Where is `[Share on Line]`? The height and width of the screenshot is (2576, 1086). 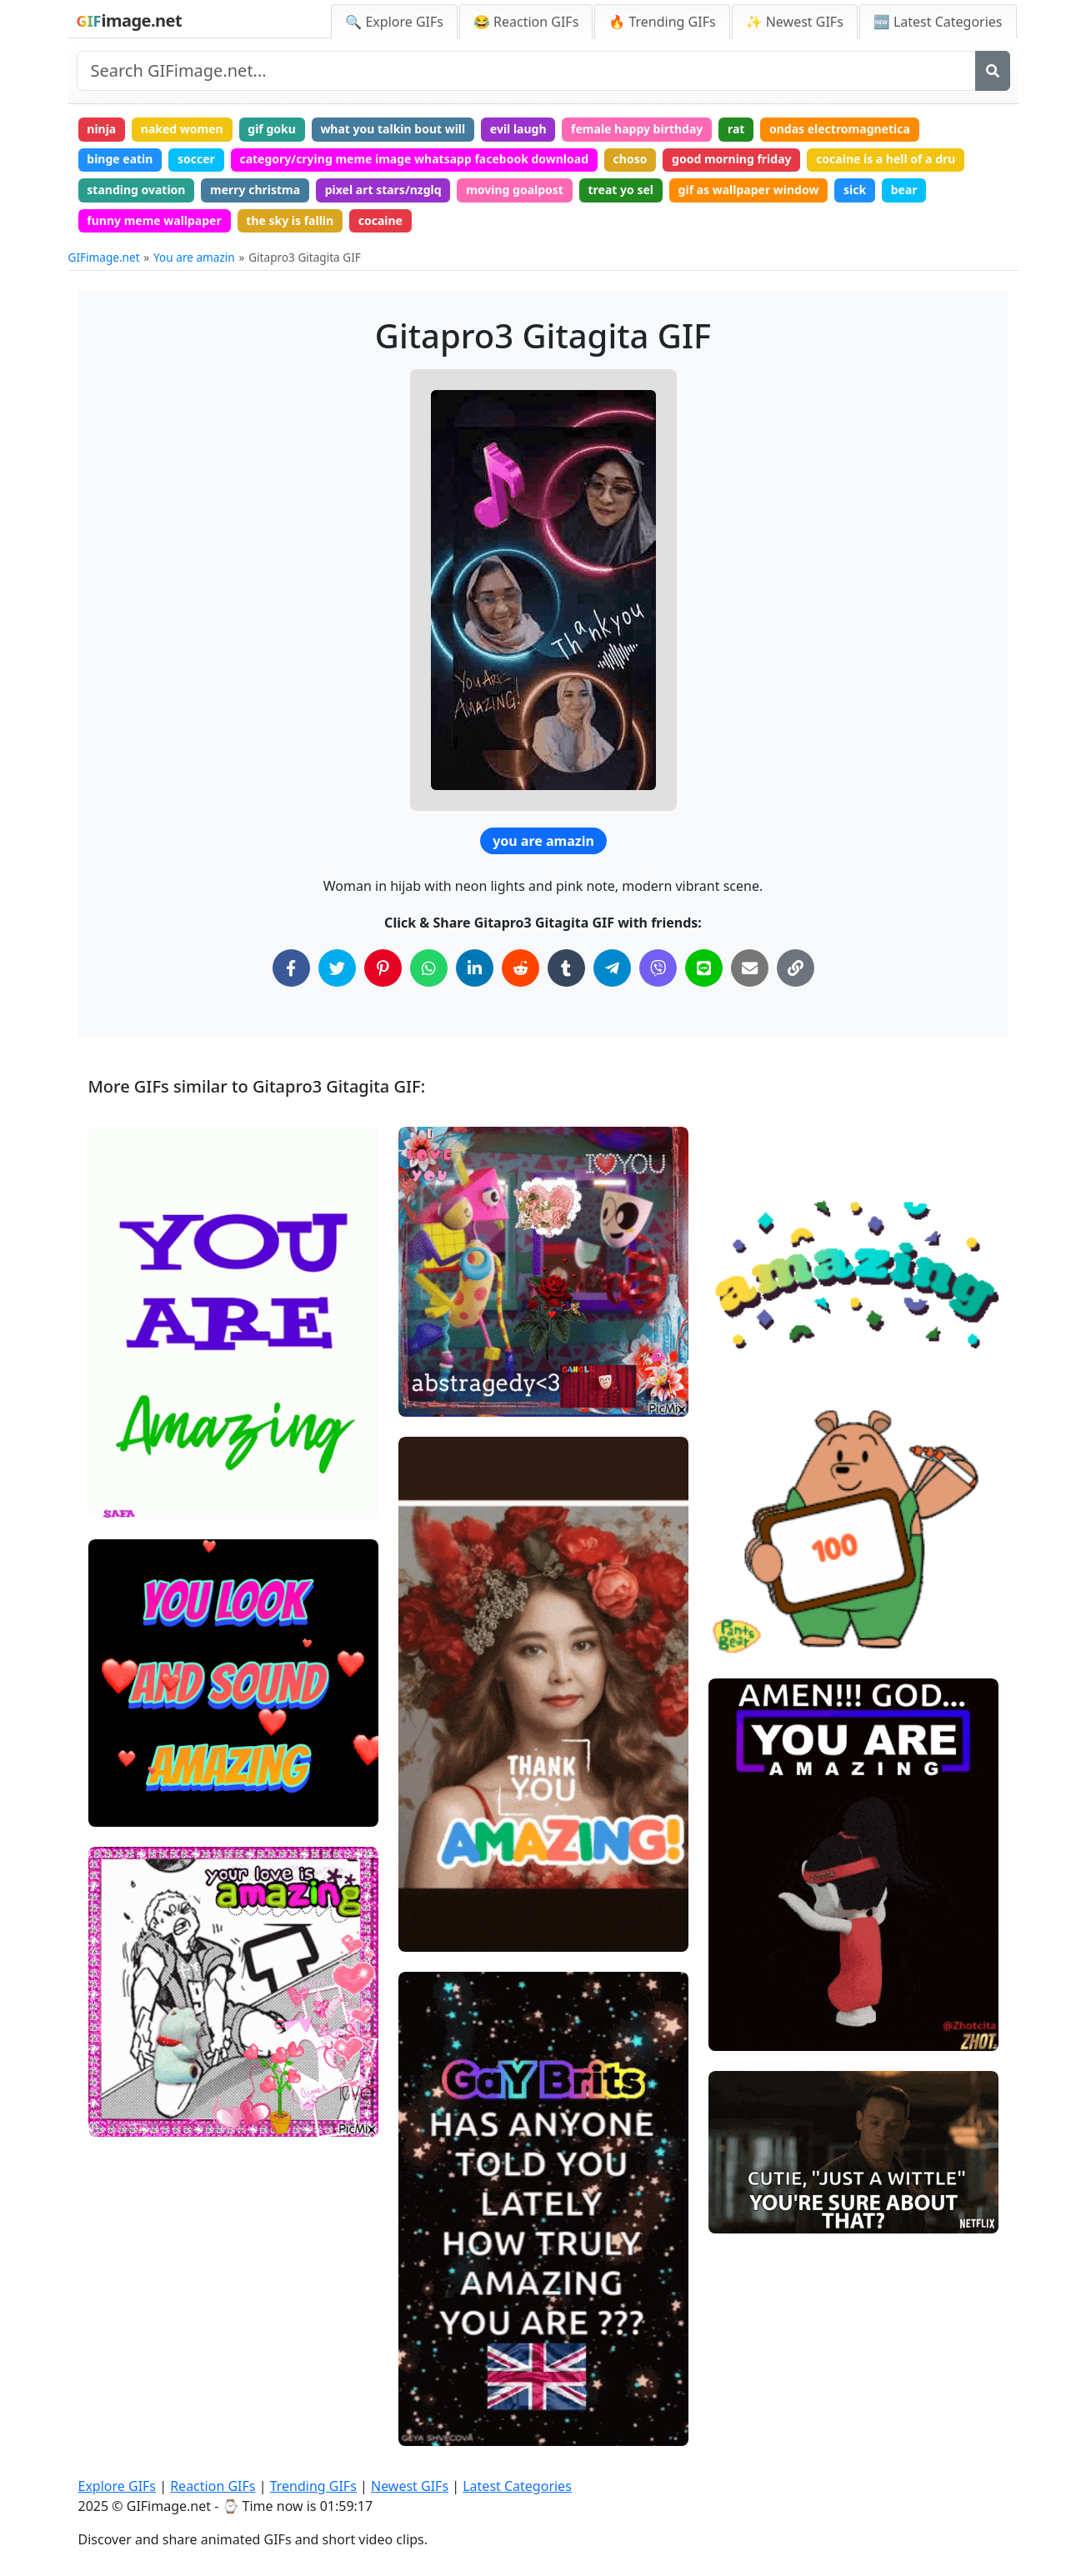 [Share on Line] is located at coordinates (704, 968).